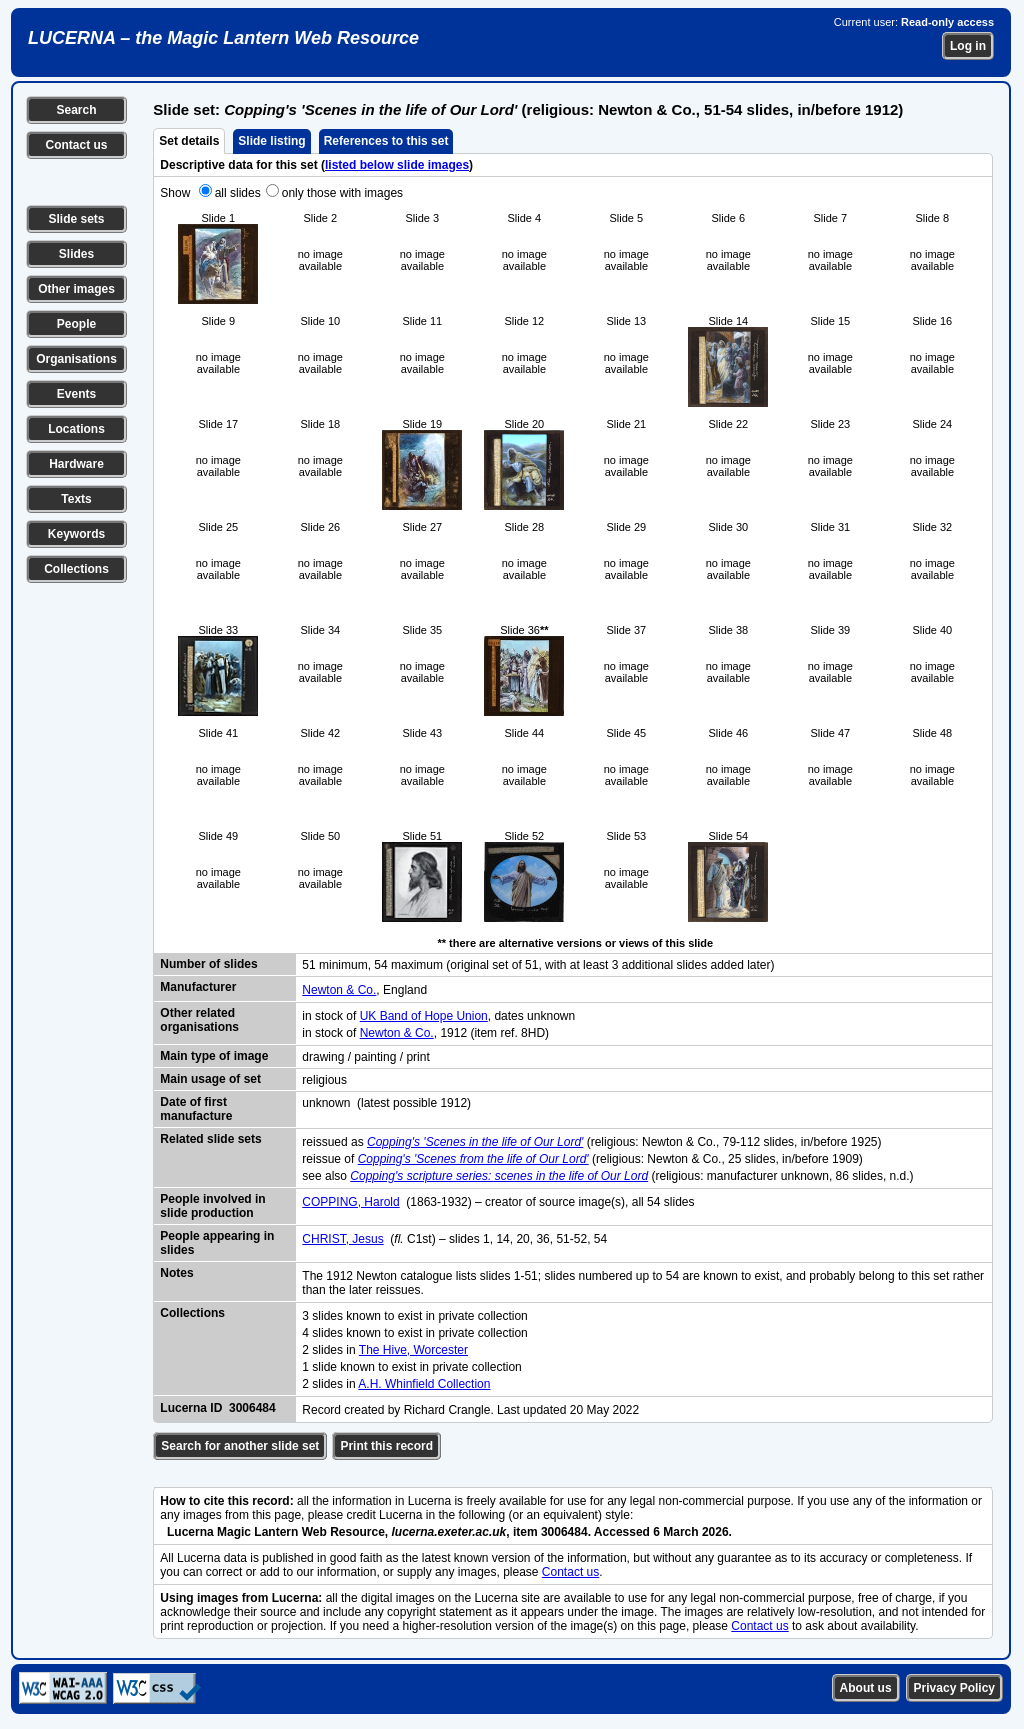 Image resolution: width=1024 pixels, height=1729 pixels. I want to click on Slide sets, so click(76, 219).